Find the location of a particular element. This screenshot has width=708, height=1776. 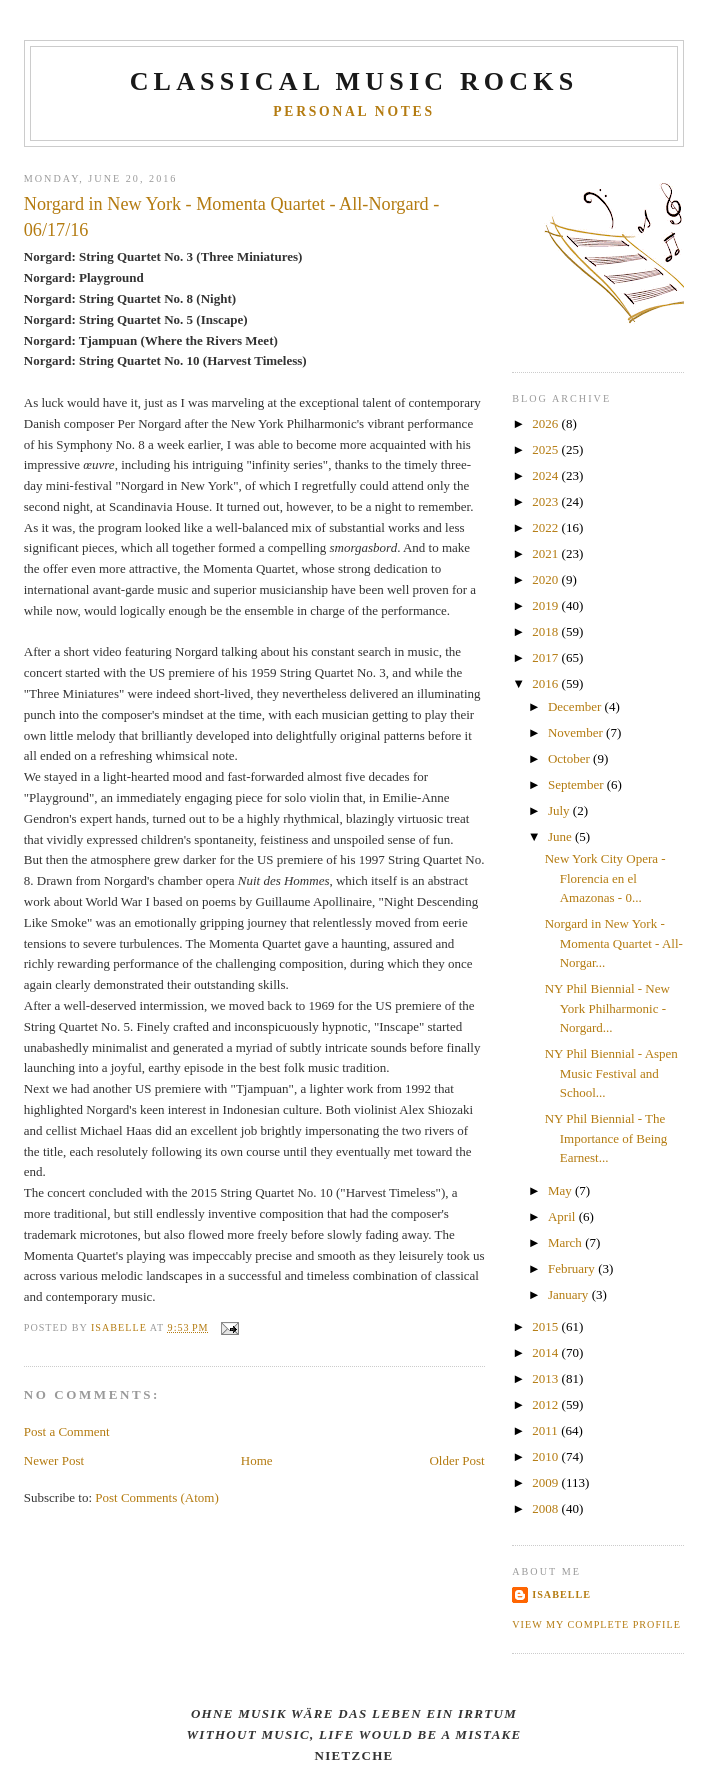

2015 is located at coordinates (546, 1326).